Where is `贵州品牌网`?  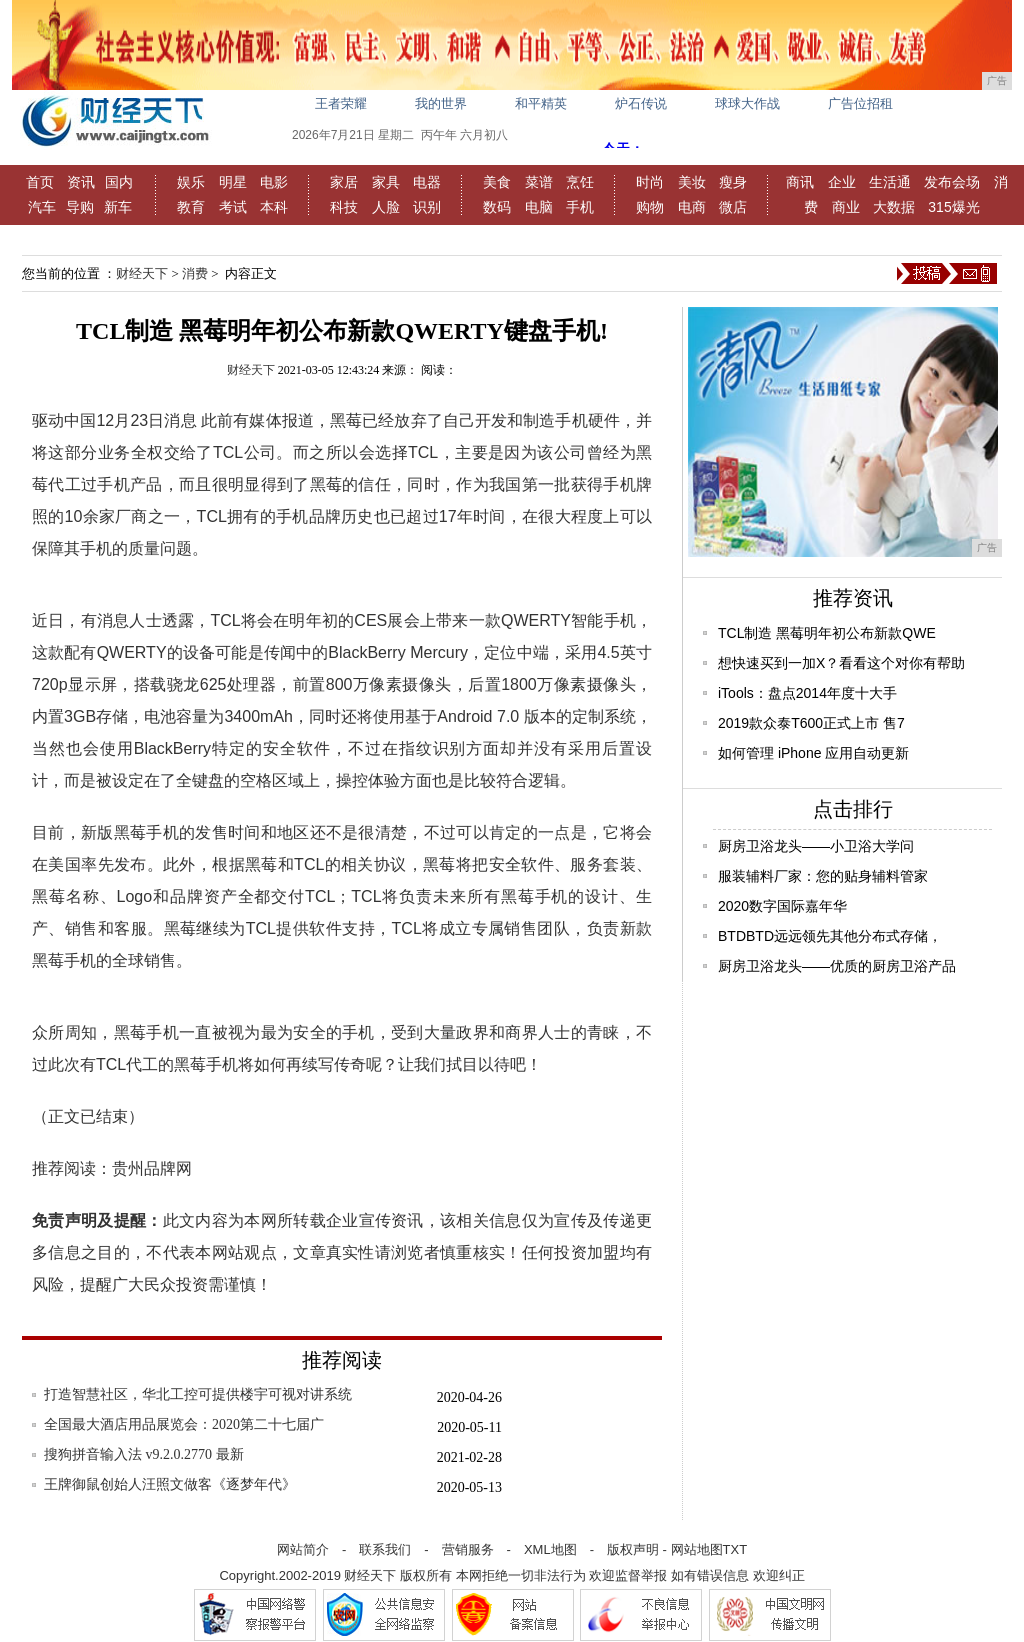
贵州品牌网 is located at coordinates (152, 1168).